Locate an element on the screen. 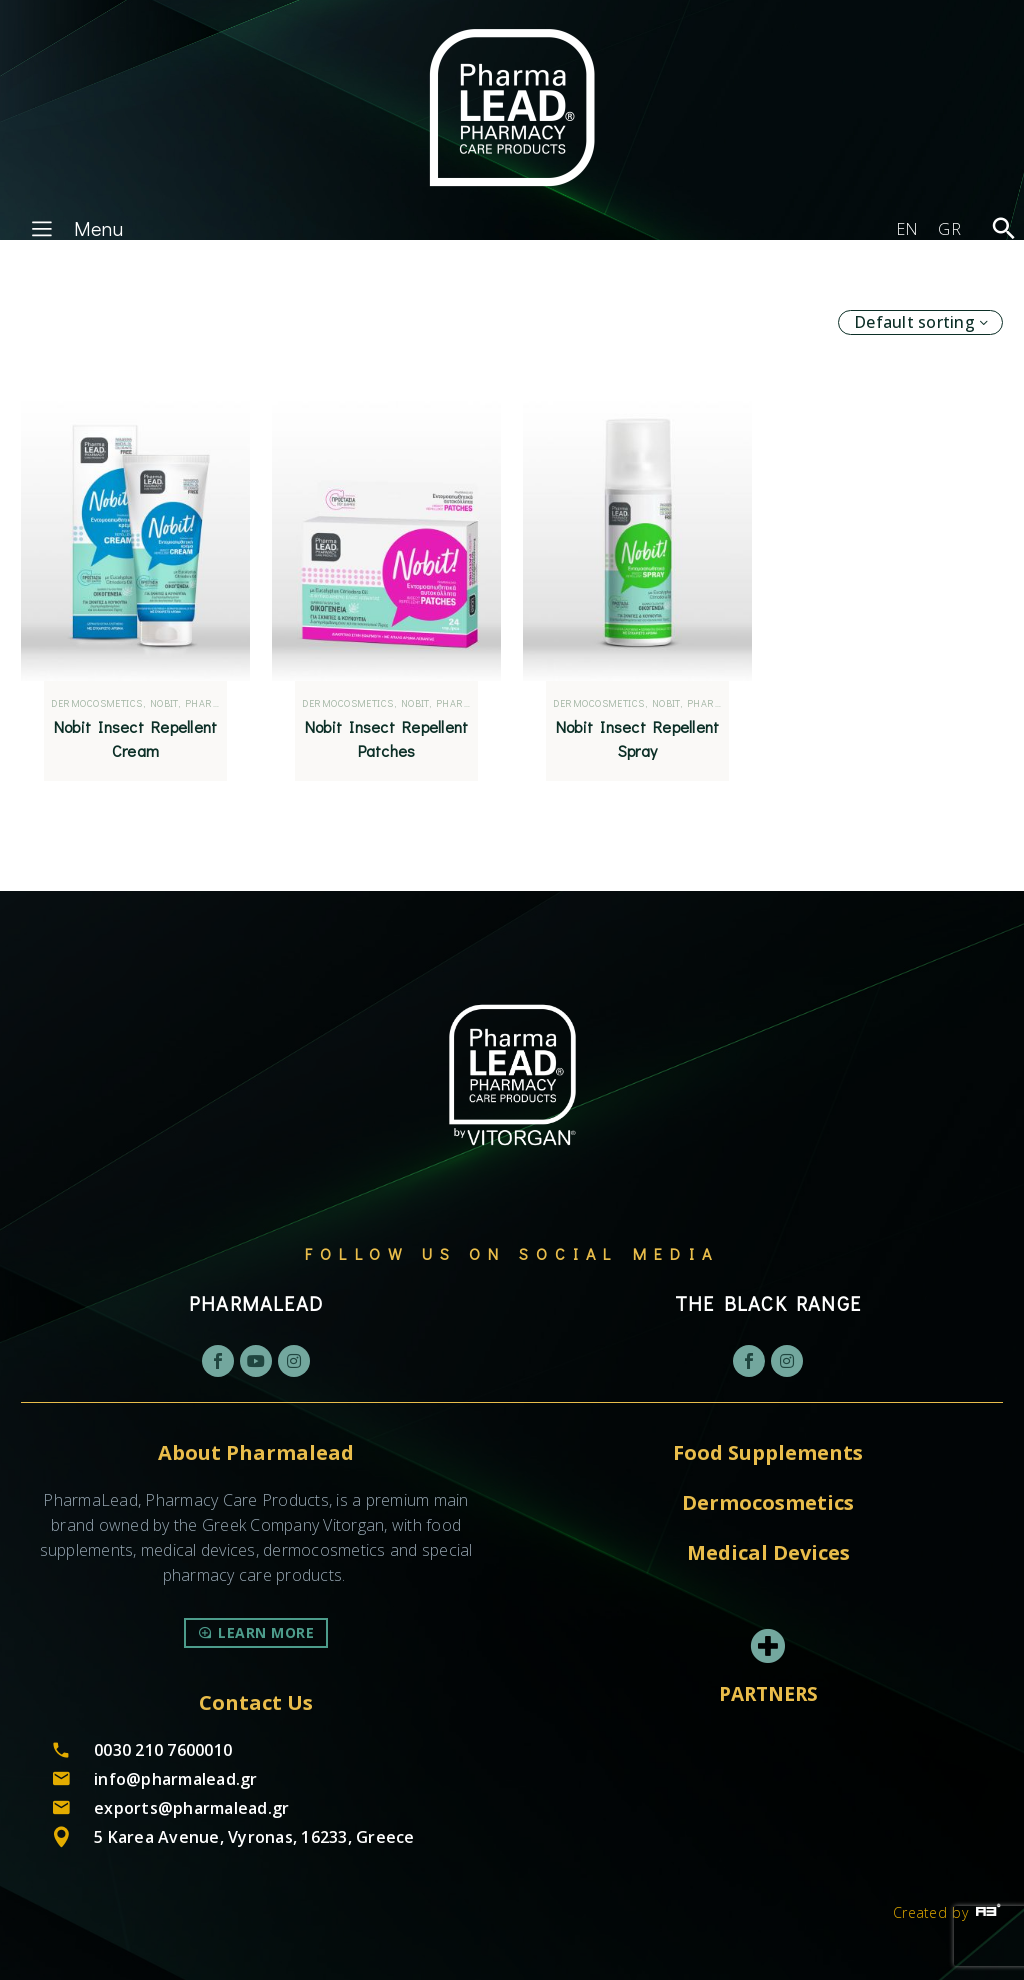  [Switch to GR] is located at coordinates (949, 228).